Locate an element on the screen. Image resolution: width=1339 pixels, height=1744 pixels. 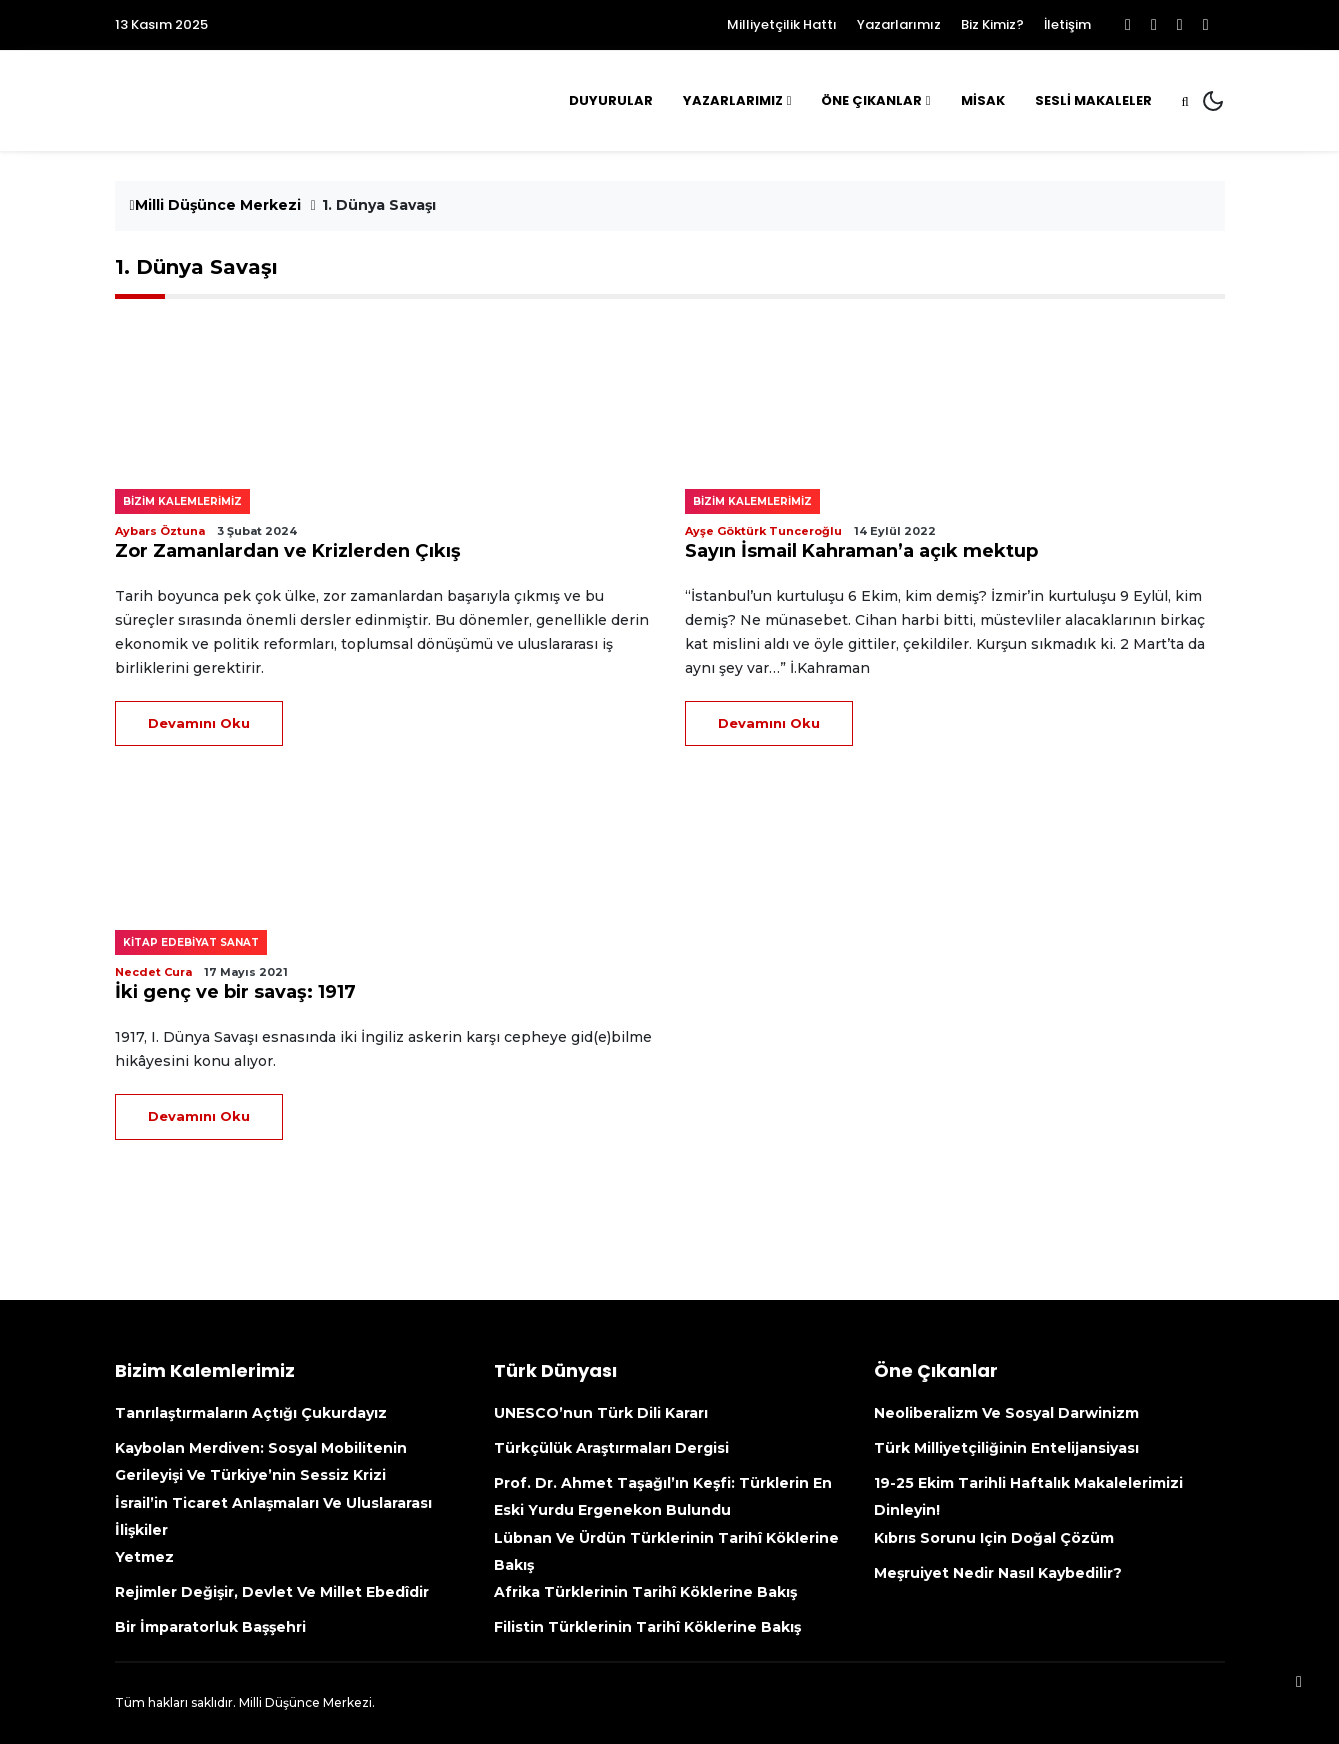
Türk Milliyetçiliğinin Entelijansiyası is located at coordinates (1006, 1448).